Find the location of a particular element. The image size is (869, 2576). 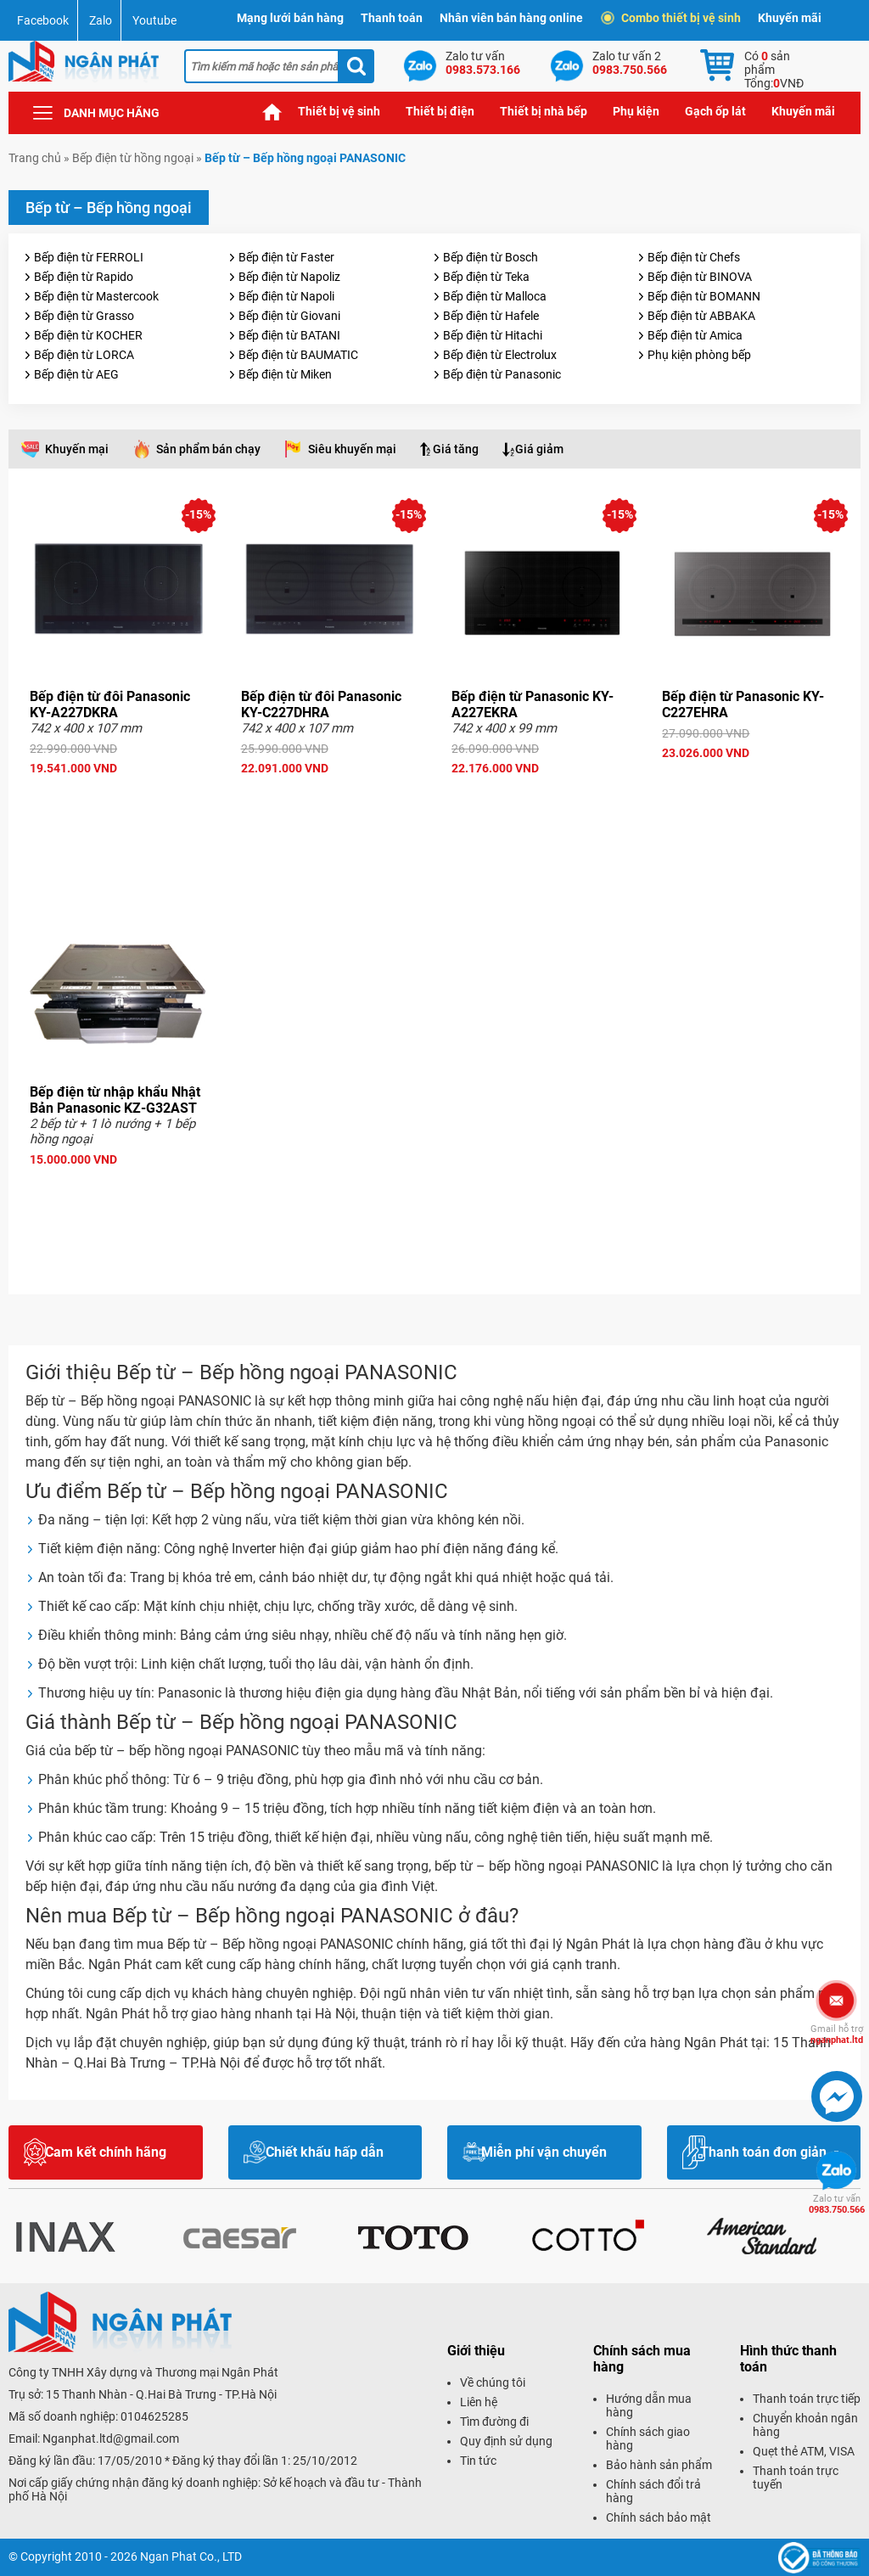

Bếp điện từ hồng ngoại is located at coordinates (132, 158).